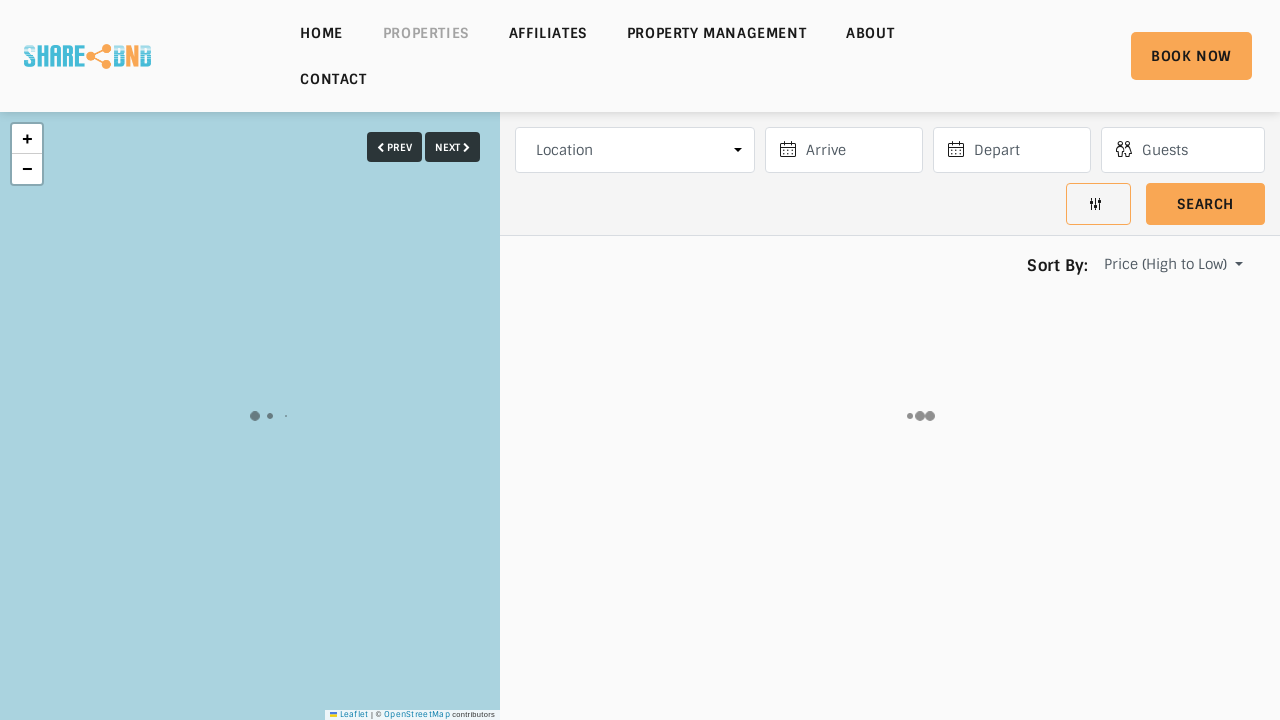 Image resolution: width=1280 pixels, height=720 pixels. I want to click on Properties, so click(426, 33).